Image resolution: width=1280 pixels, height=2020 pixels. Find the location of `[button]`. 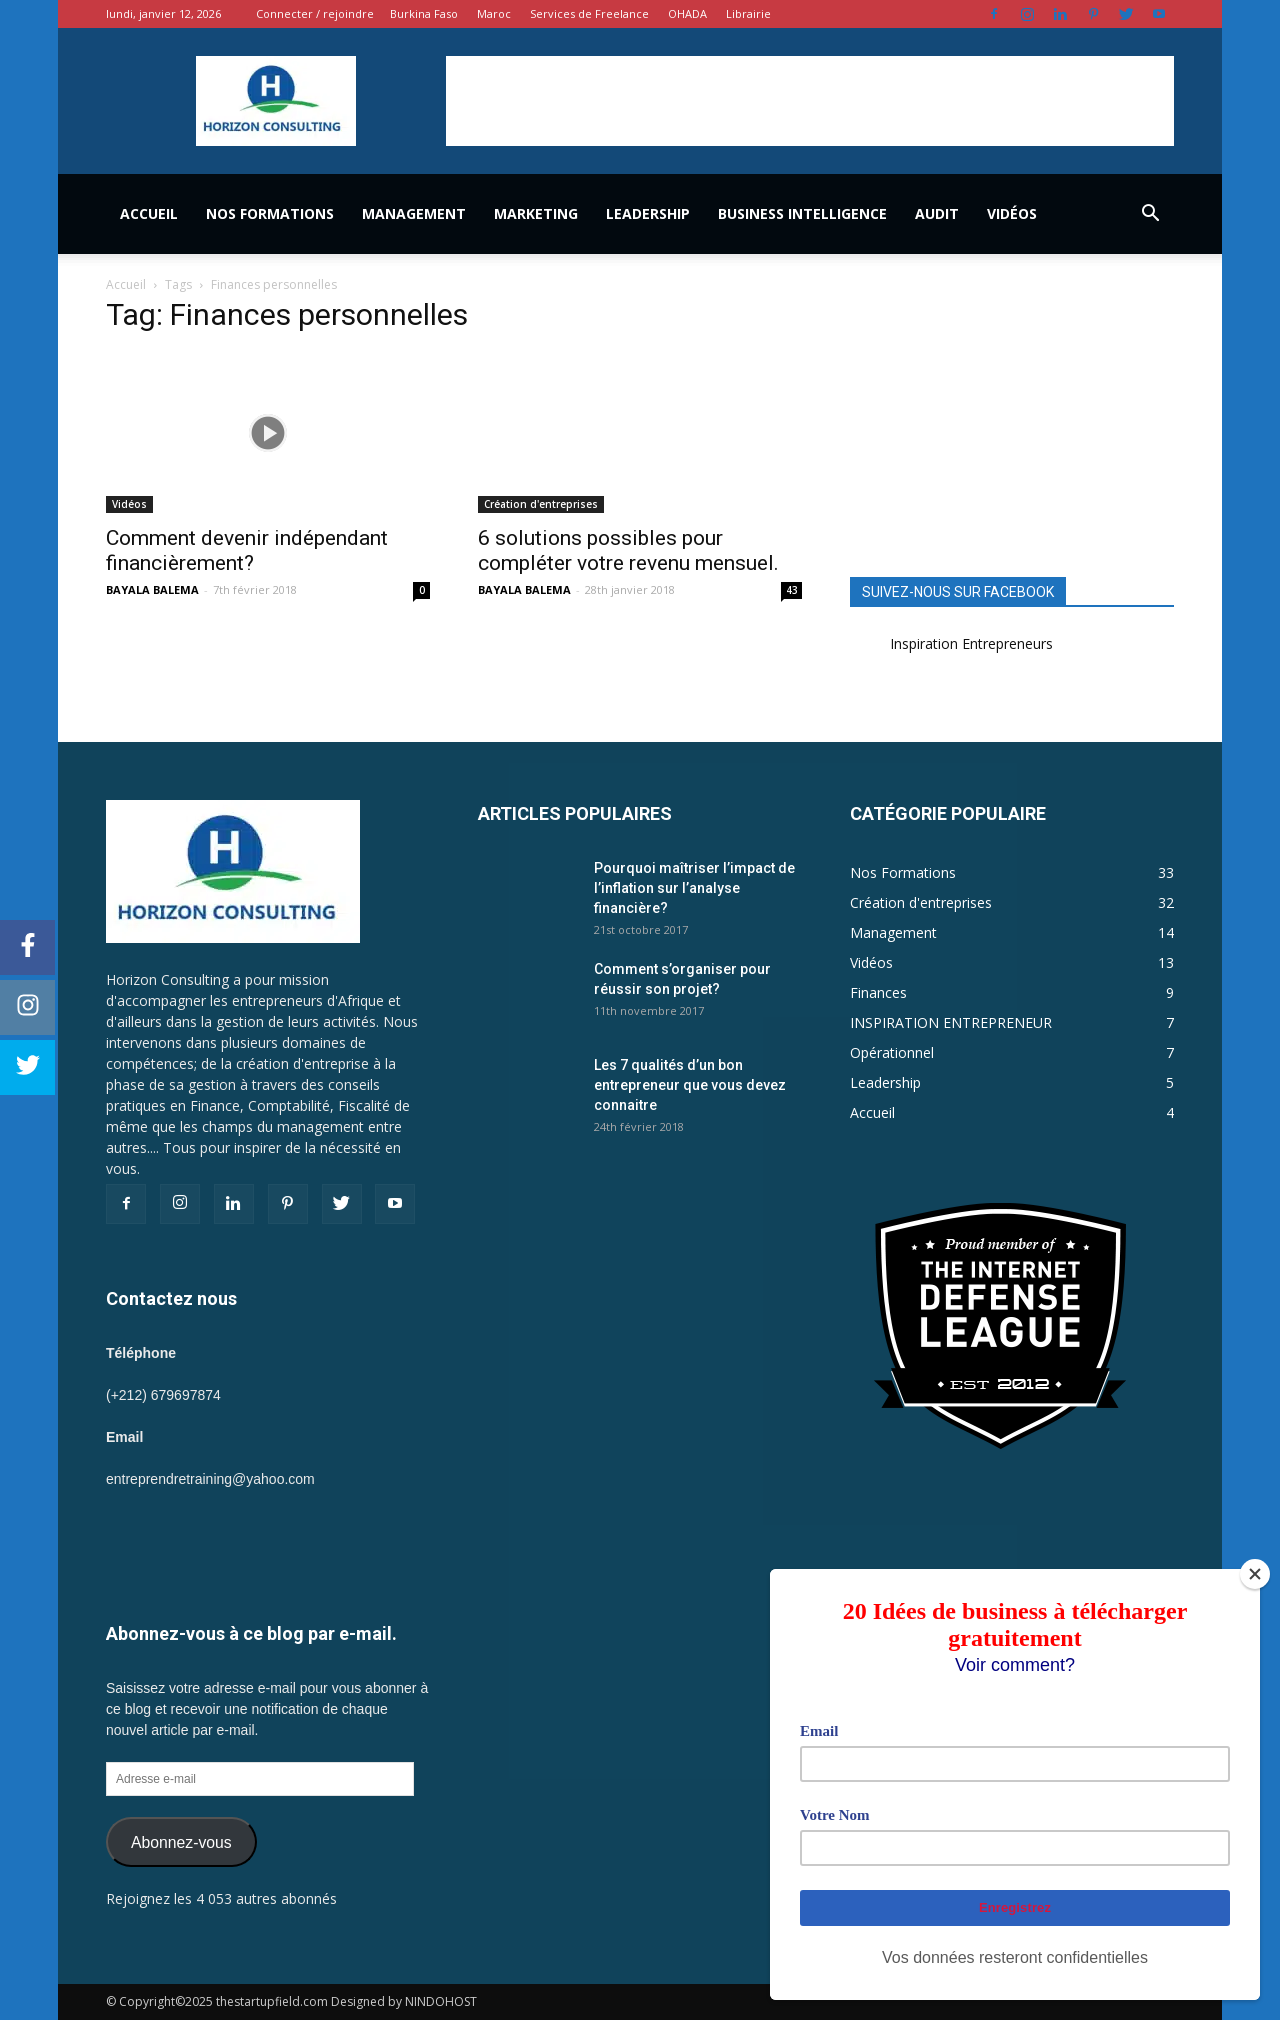

[button] is located at coordinates (1150, 214).